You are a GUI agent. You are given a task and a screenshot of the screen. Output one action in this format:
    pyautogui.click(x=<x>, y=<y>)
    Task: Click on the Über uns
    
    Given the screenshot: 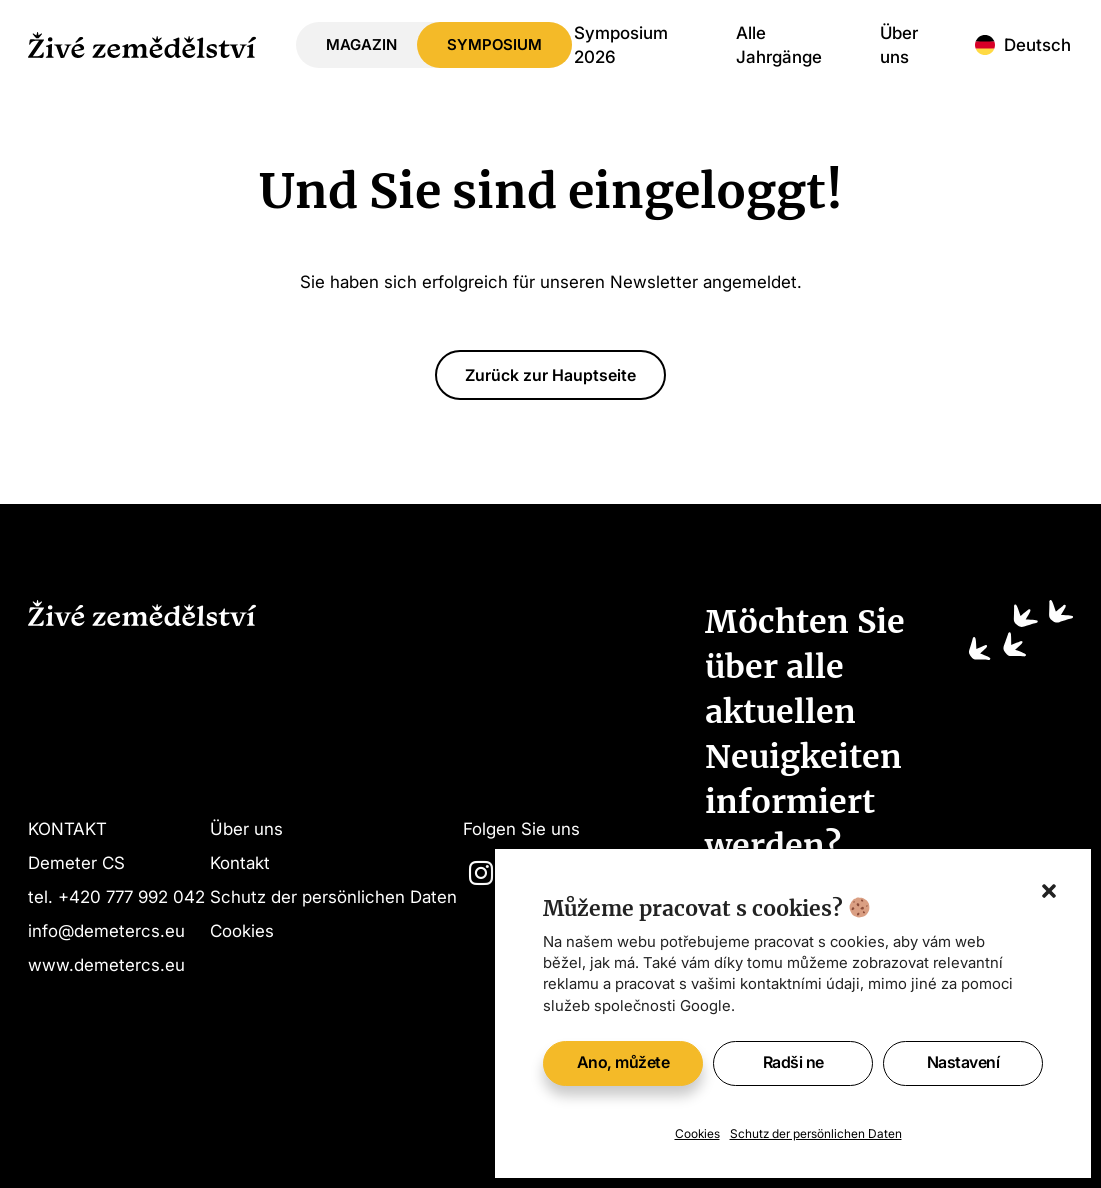 What is the action you would take?
    pyautogui.click(x=899, y=44)
    